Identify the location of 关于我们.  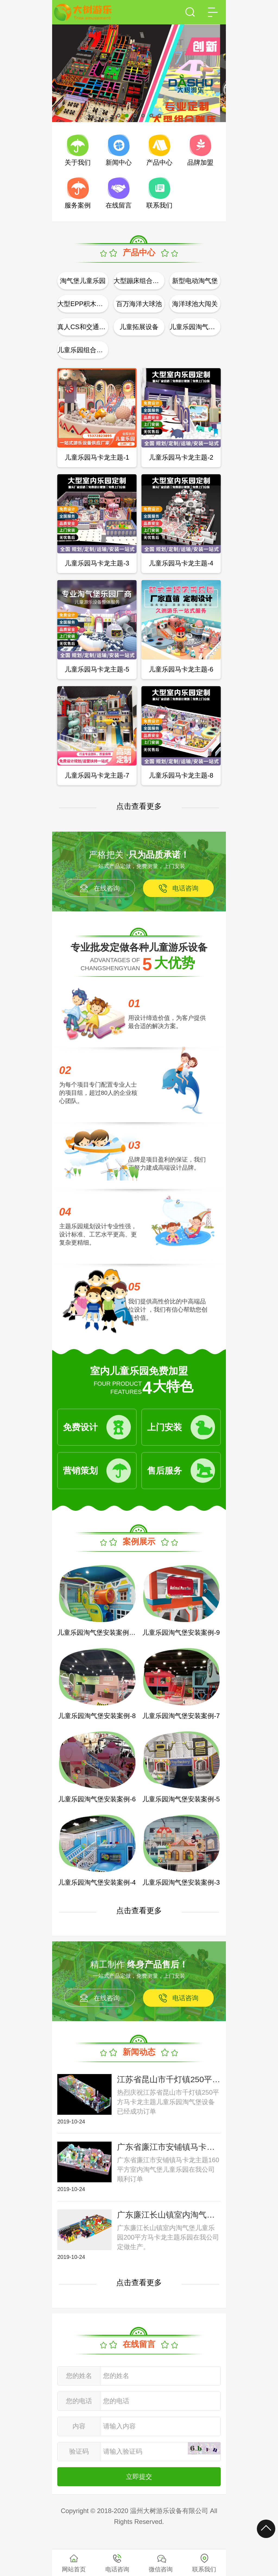
(78, 162).